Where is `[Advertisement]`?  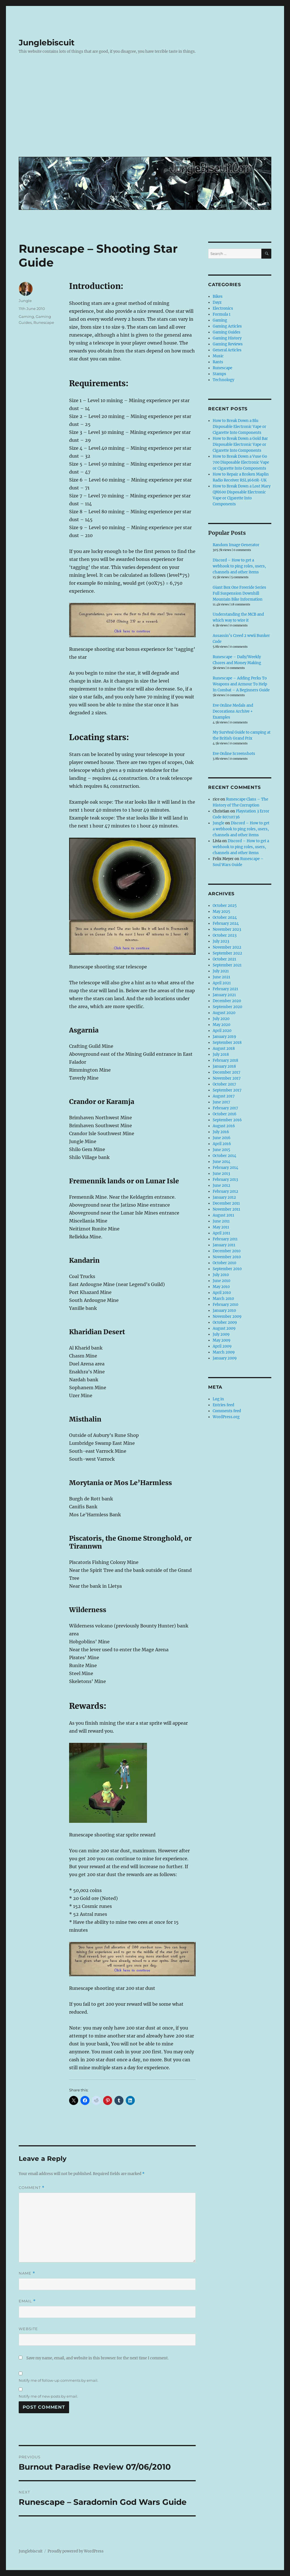 [Advertisement] is located at coordinates (146, 109).